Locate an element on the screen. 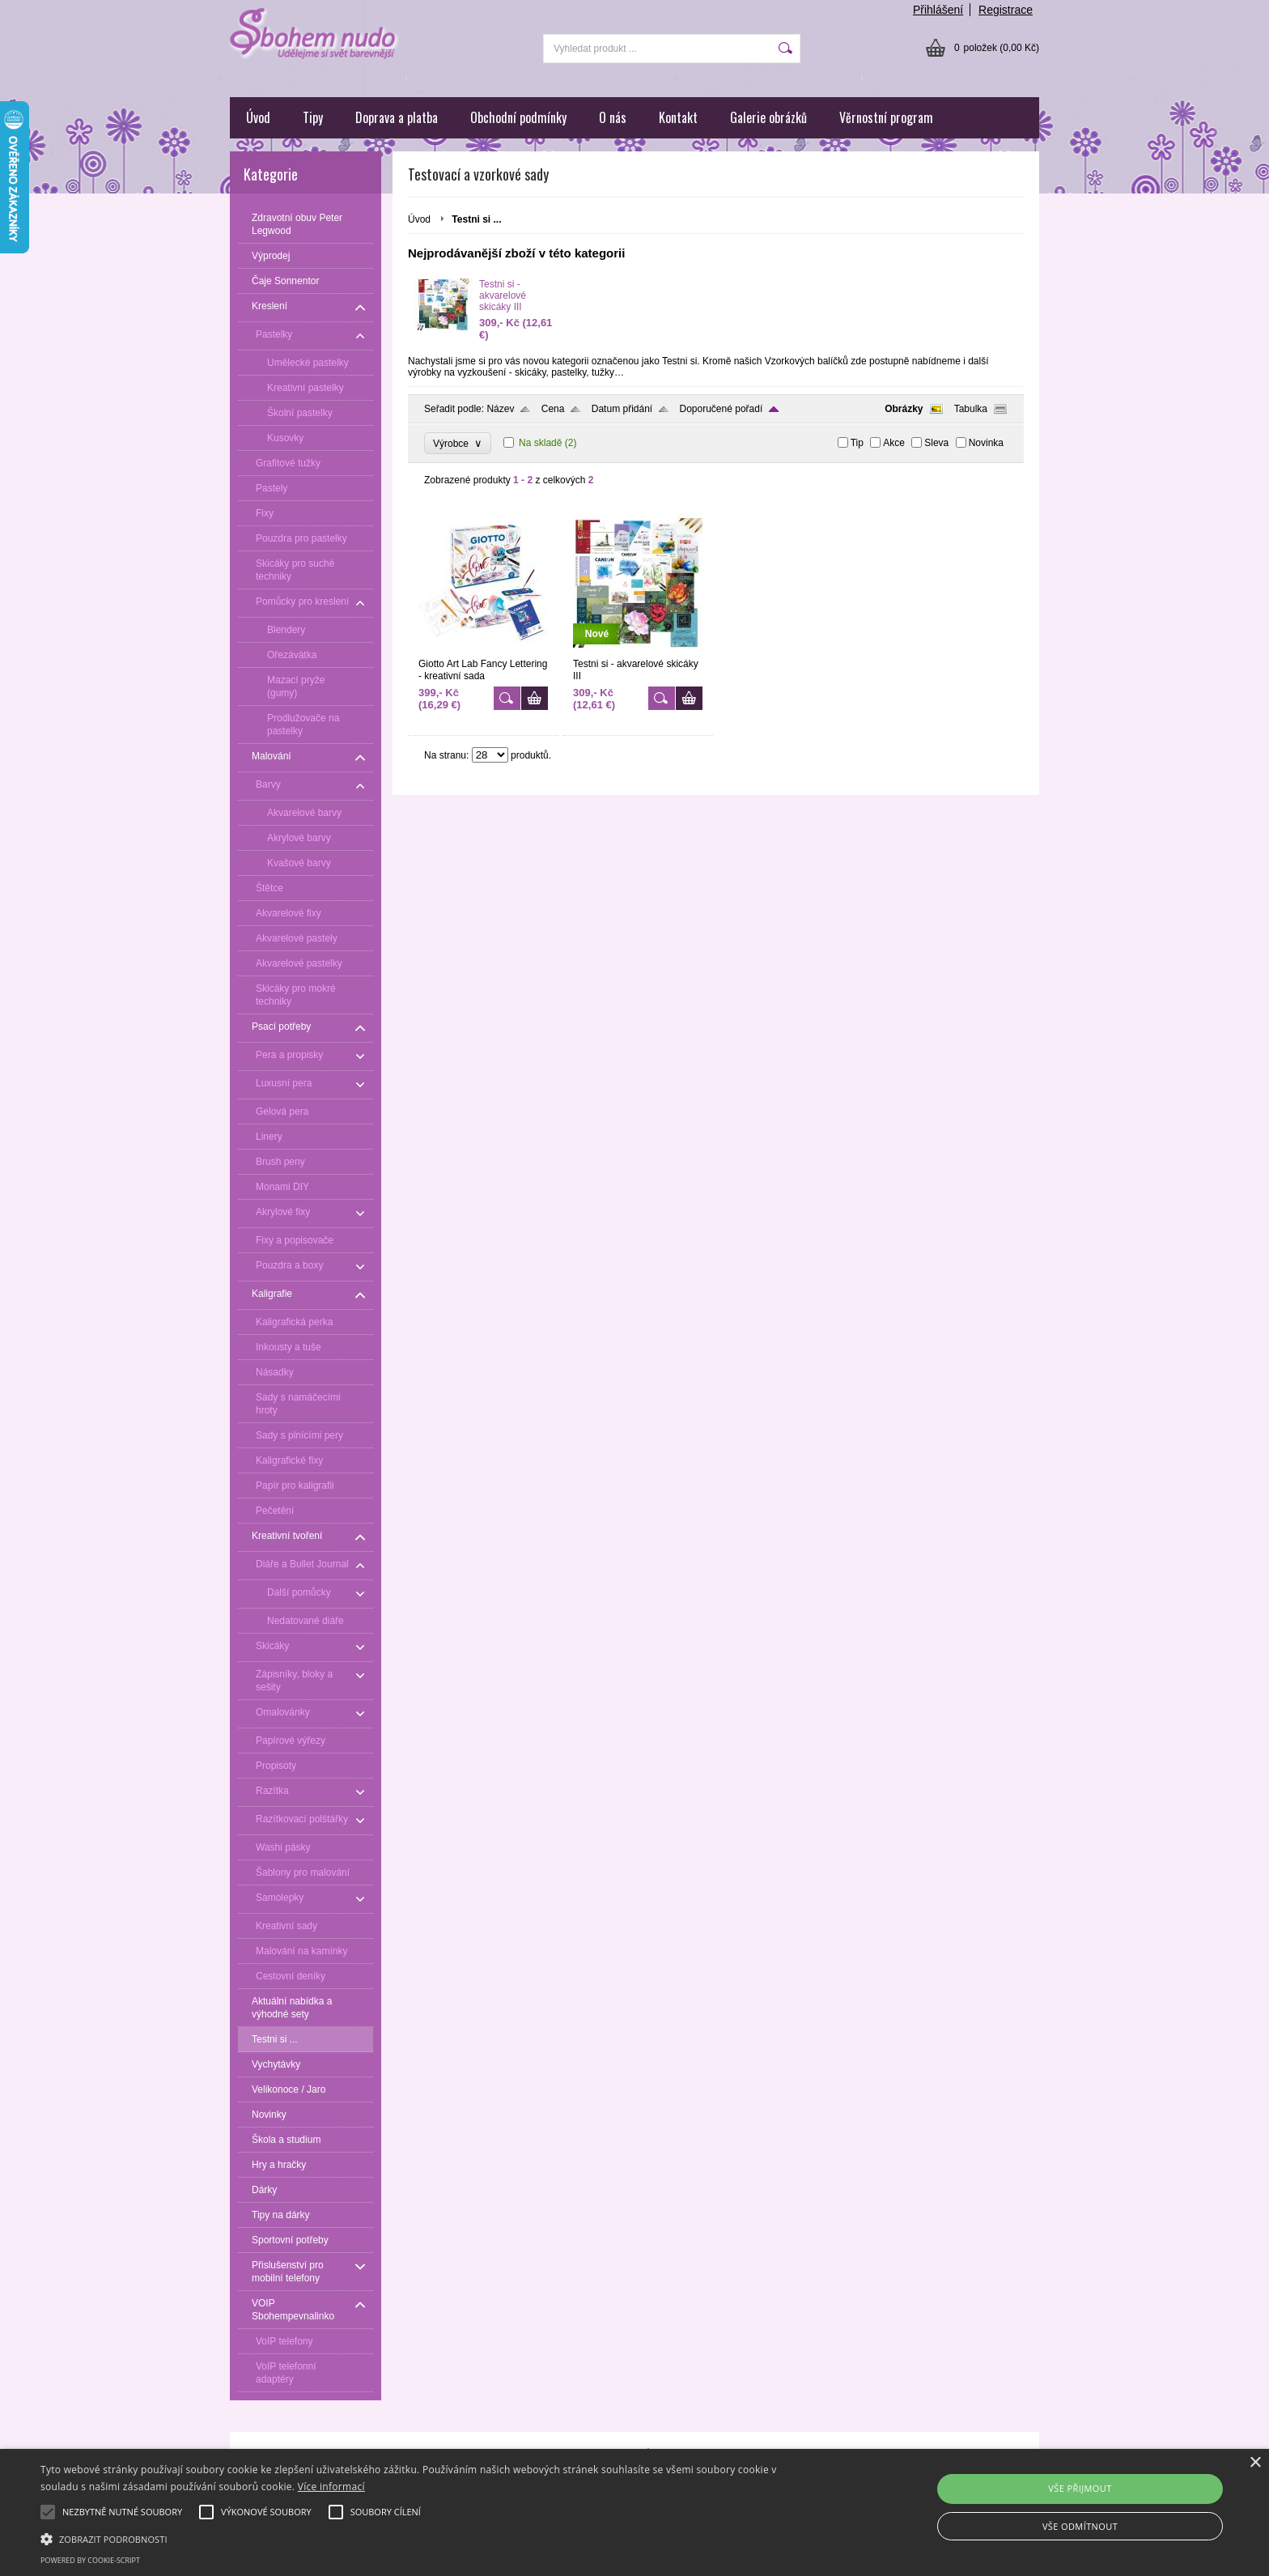 Image resolution: width=1269 pixels, height=2576 pixels. [button] is located at coordinates (426, 2538).